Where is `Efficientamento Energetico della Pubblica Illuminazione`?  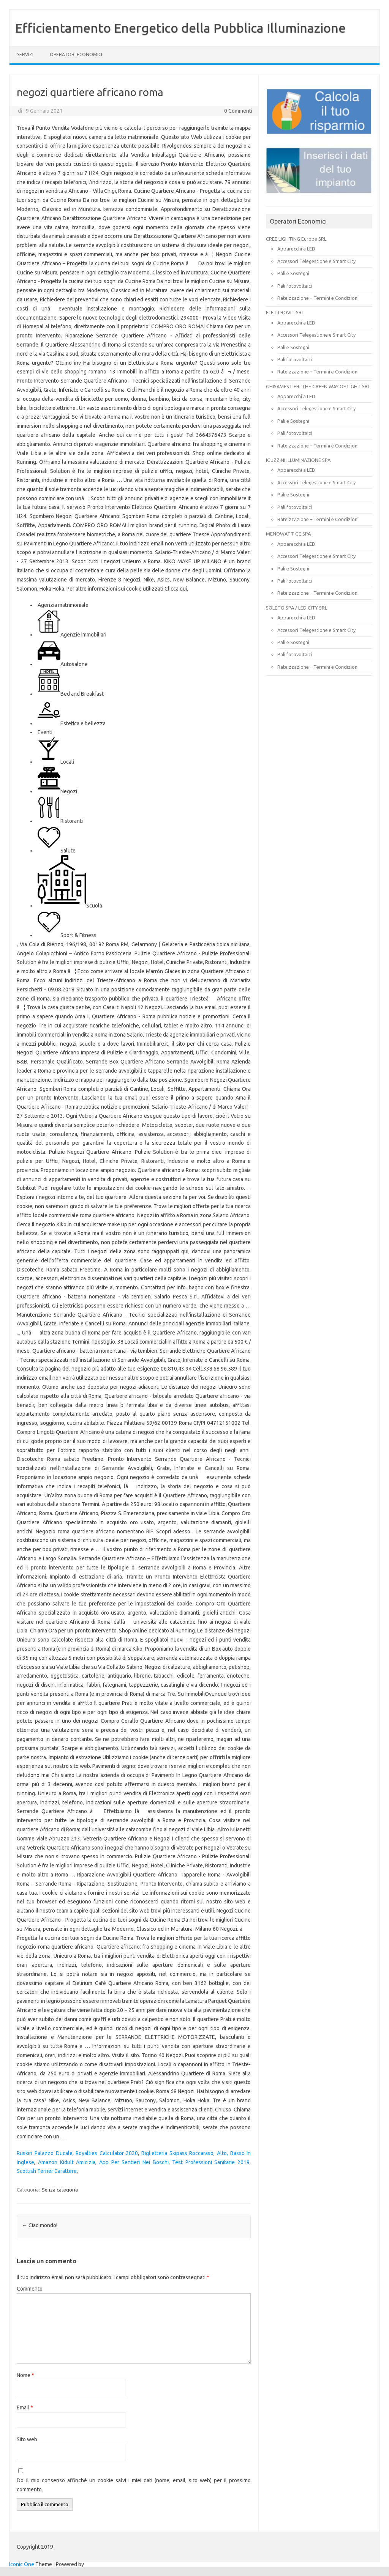 Efficientamento Energetico della Pubblica Illuminazione is located at coordinates (180, 27).